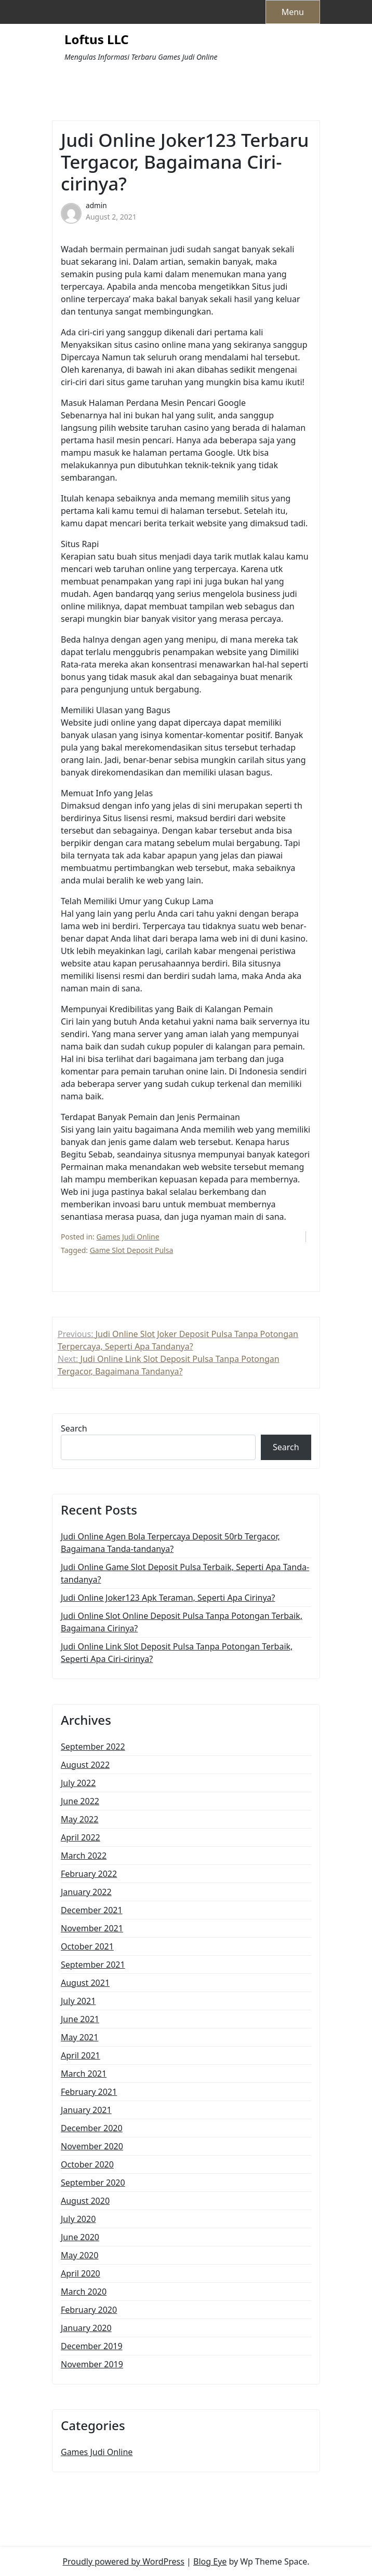 This screenshot has height=2576, width=372. What do you see at coordinates (78, 2219) in the screenshot?
I see `July 2020` at bounding box center [78, 2219].